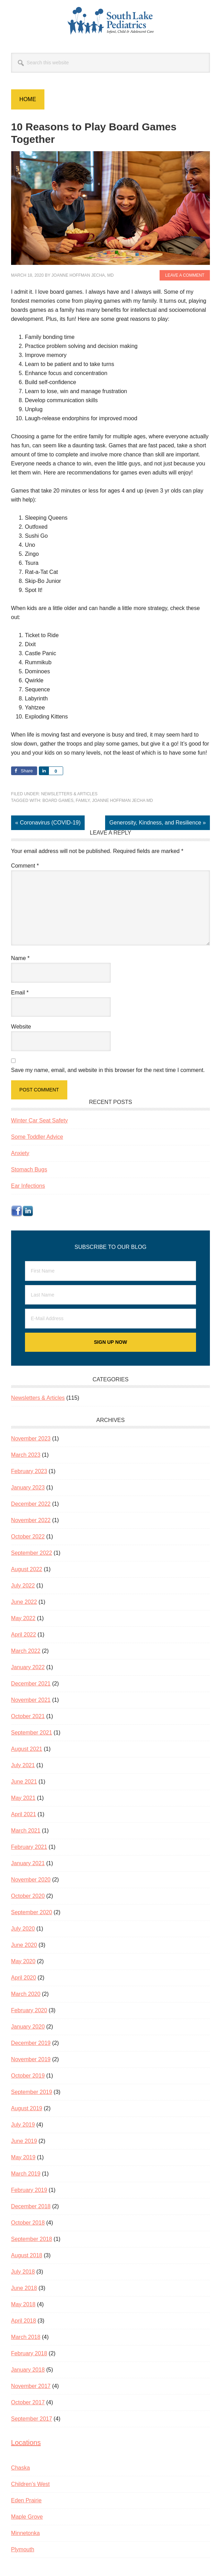 The width and height of the screenshot is (221, 2576). I want to click on Stomach Bugs, so click(29, 1169).